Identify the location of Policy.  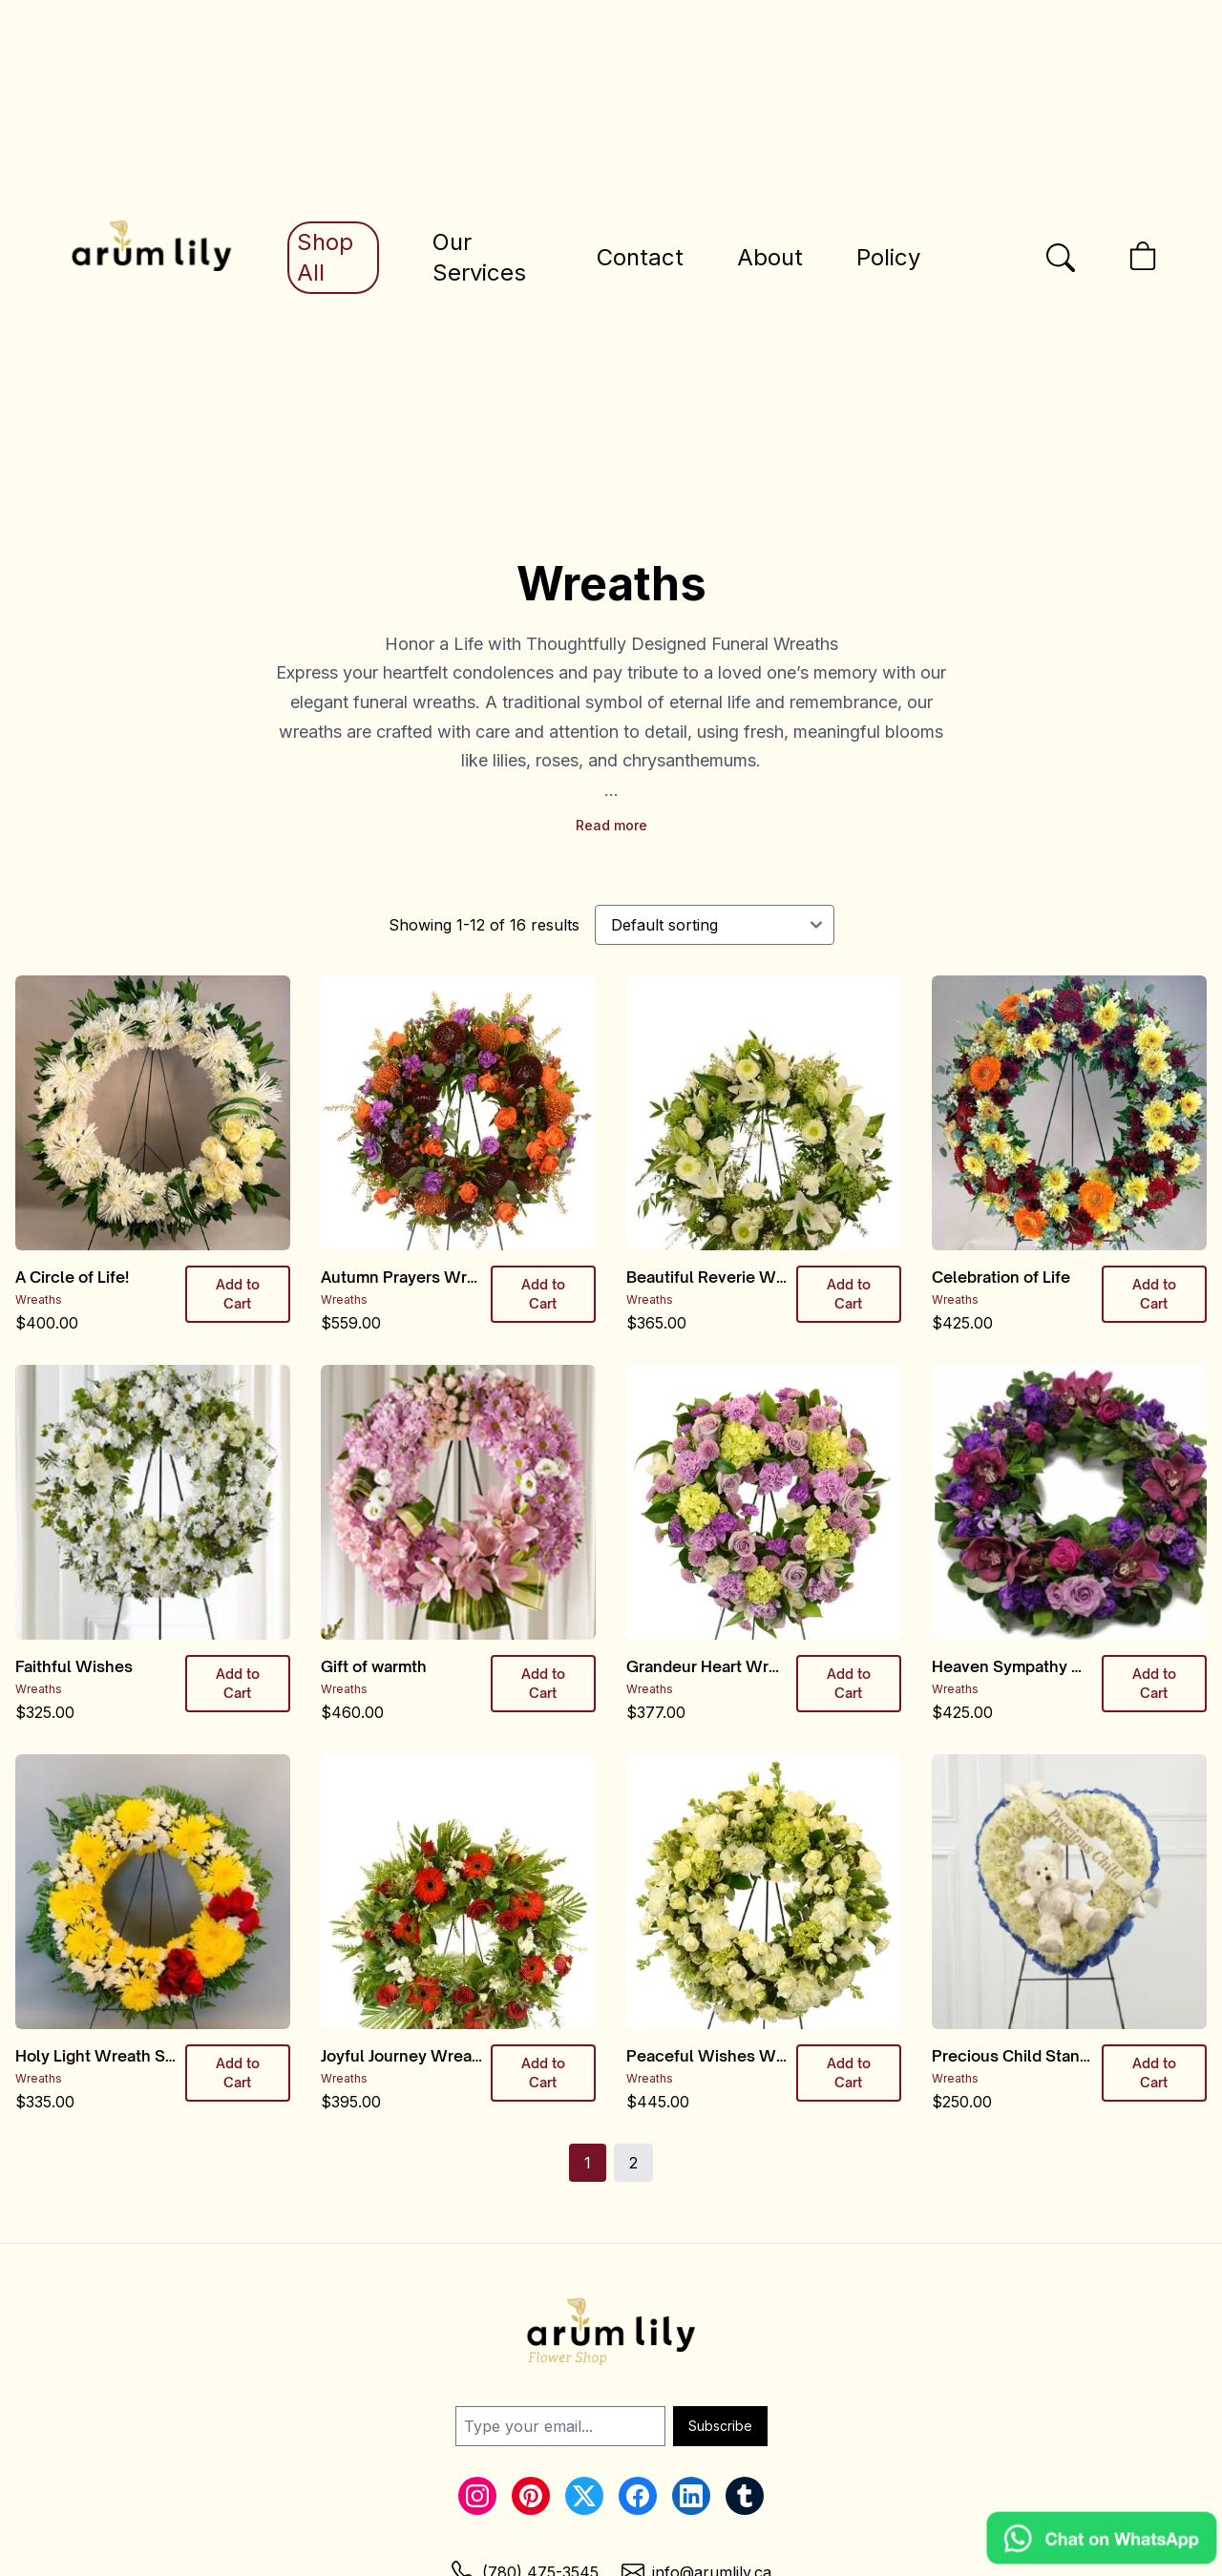
(888, 257).